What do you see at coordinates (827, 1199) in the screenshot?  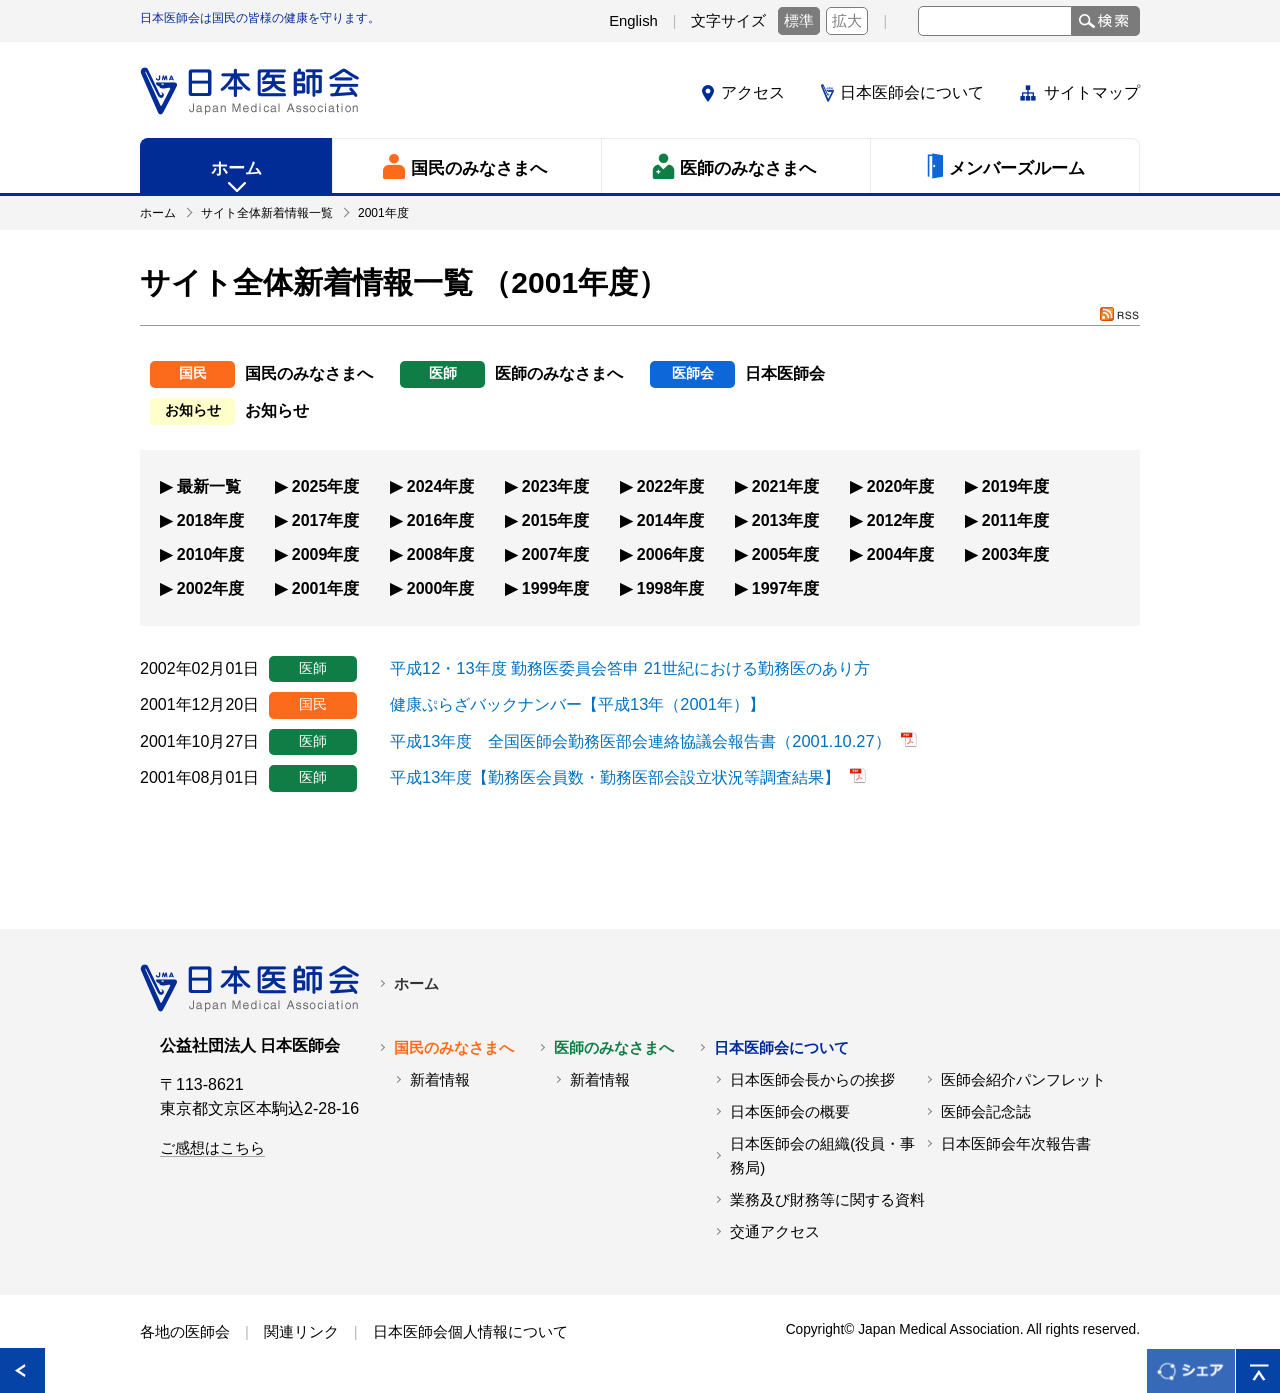 I see `業務及び財務等に関する資料` at bounding box center [827, 1199].